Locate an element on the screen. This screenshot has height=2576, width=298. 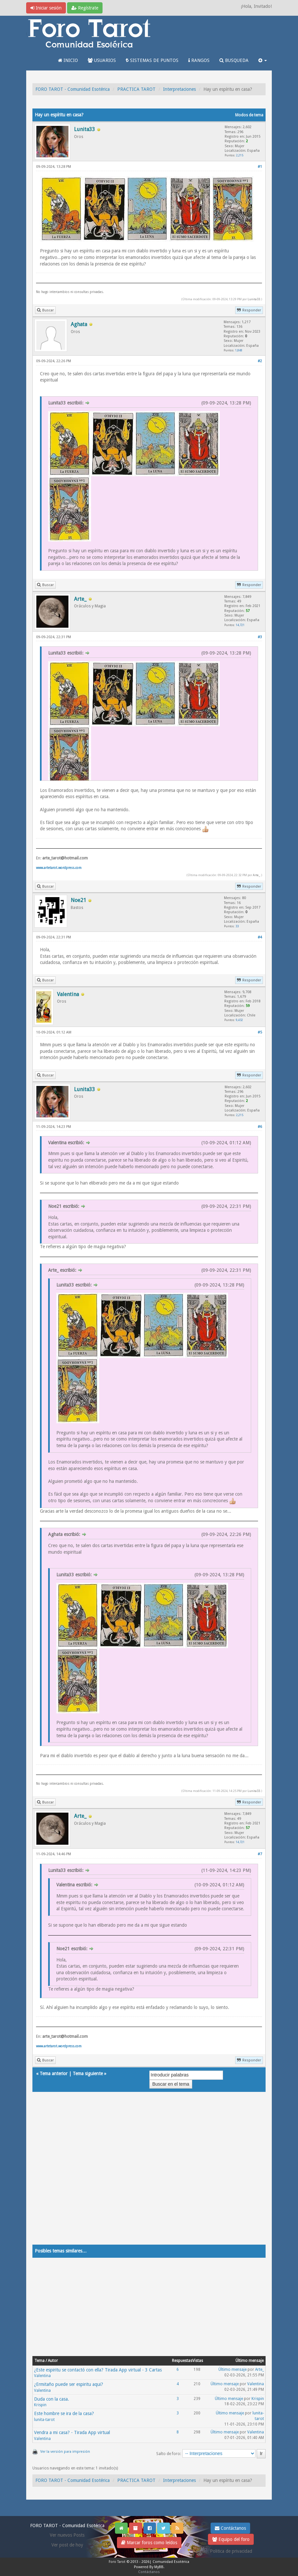
Arte_ is located at coordinates (256, 875).